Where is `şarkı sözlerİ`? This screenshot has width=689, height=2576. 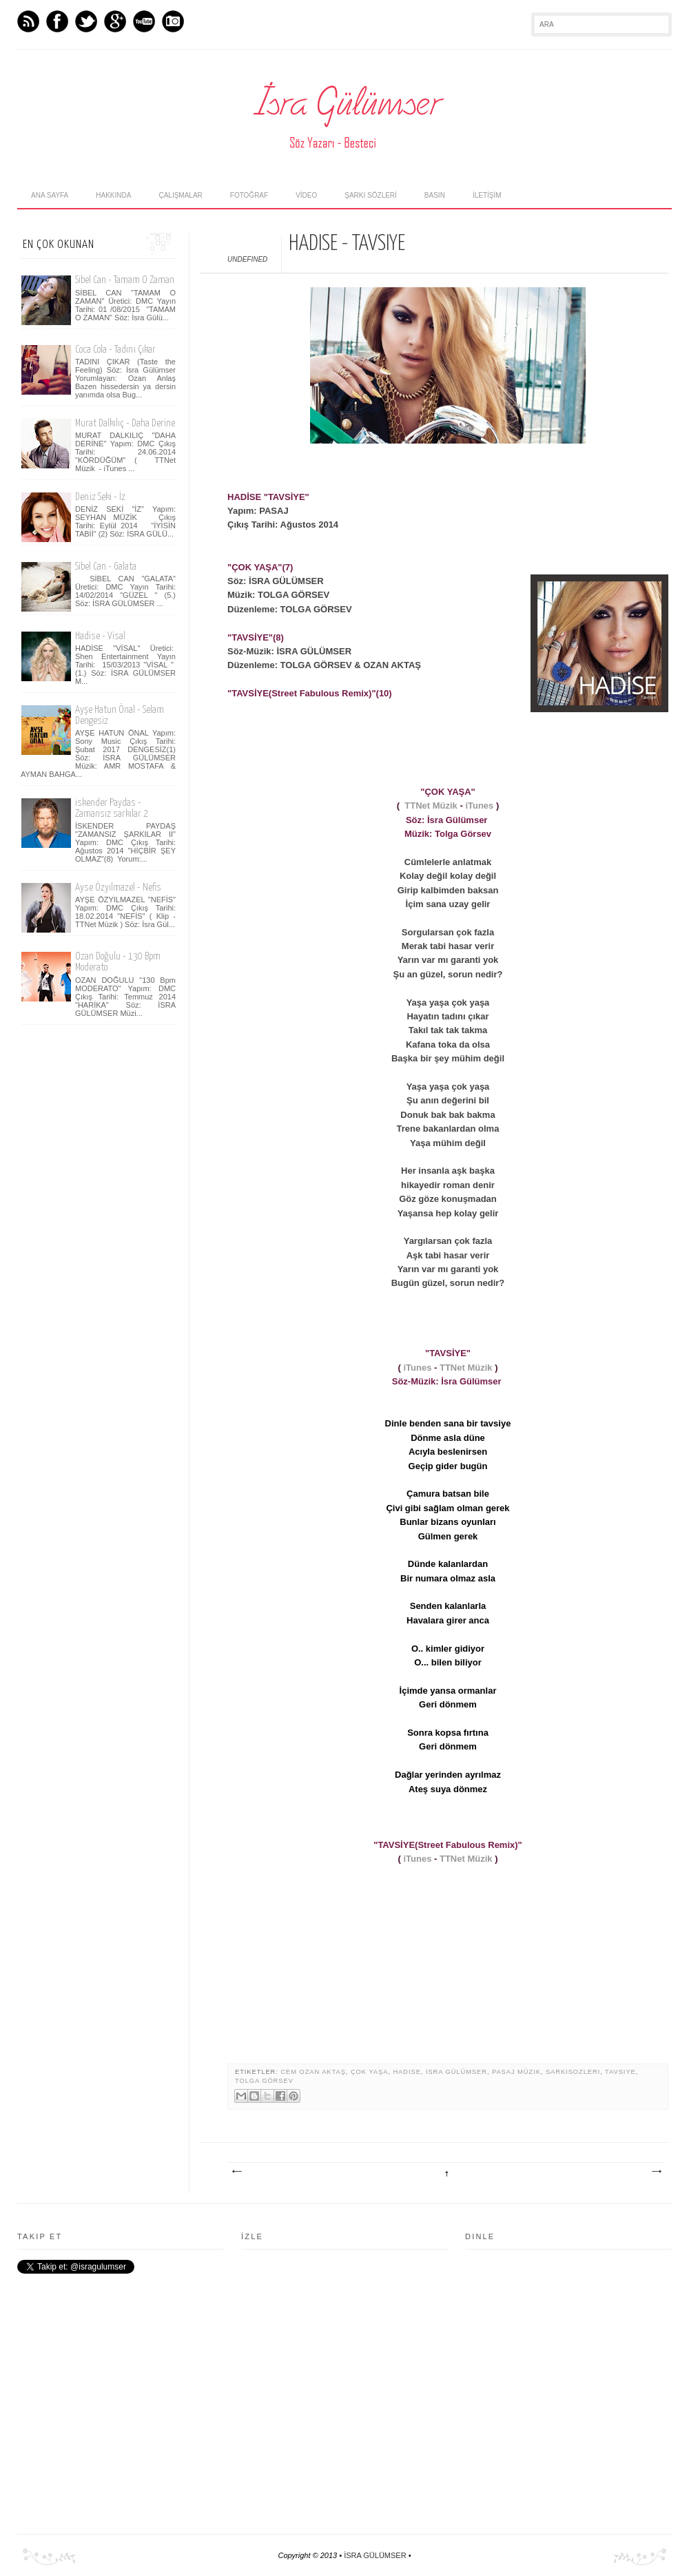 şarkı sözlerİ is located at coordinates (370, 195).